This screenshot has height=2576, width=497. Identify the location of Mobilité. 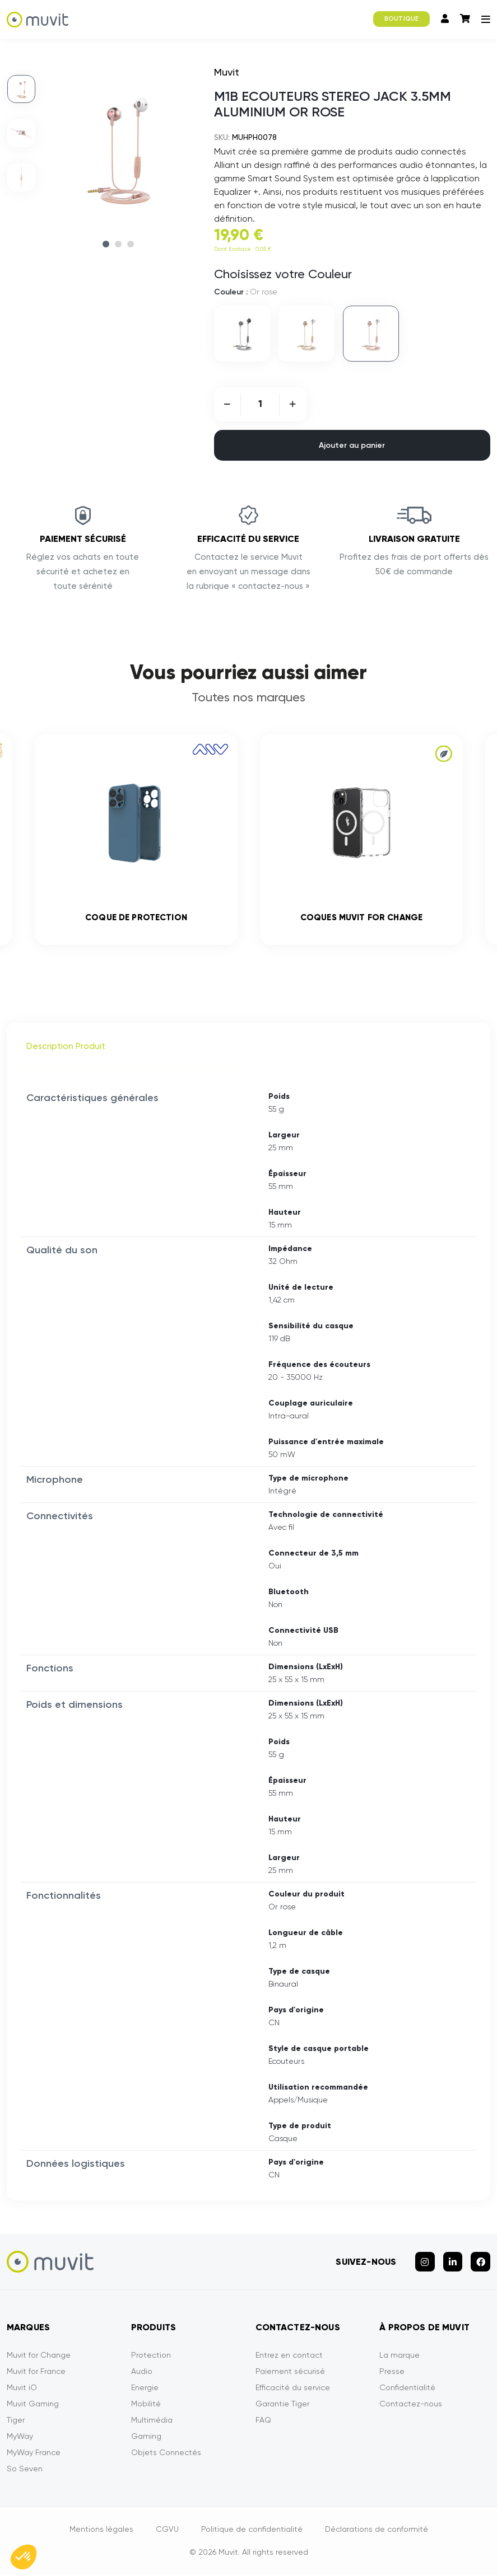
(146, 2404).